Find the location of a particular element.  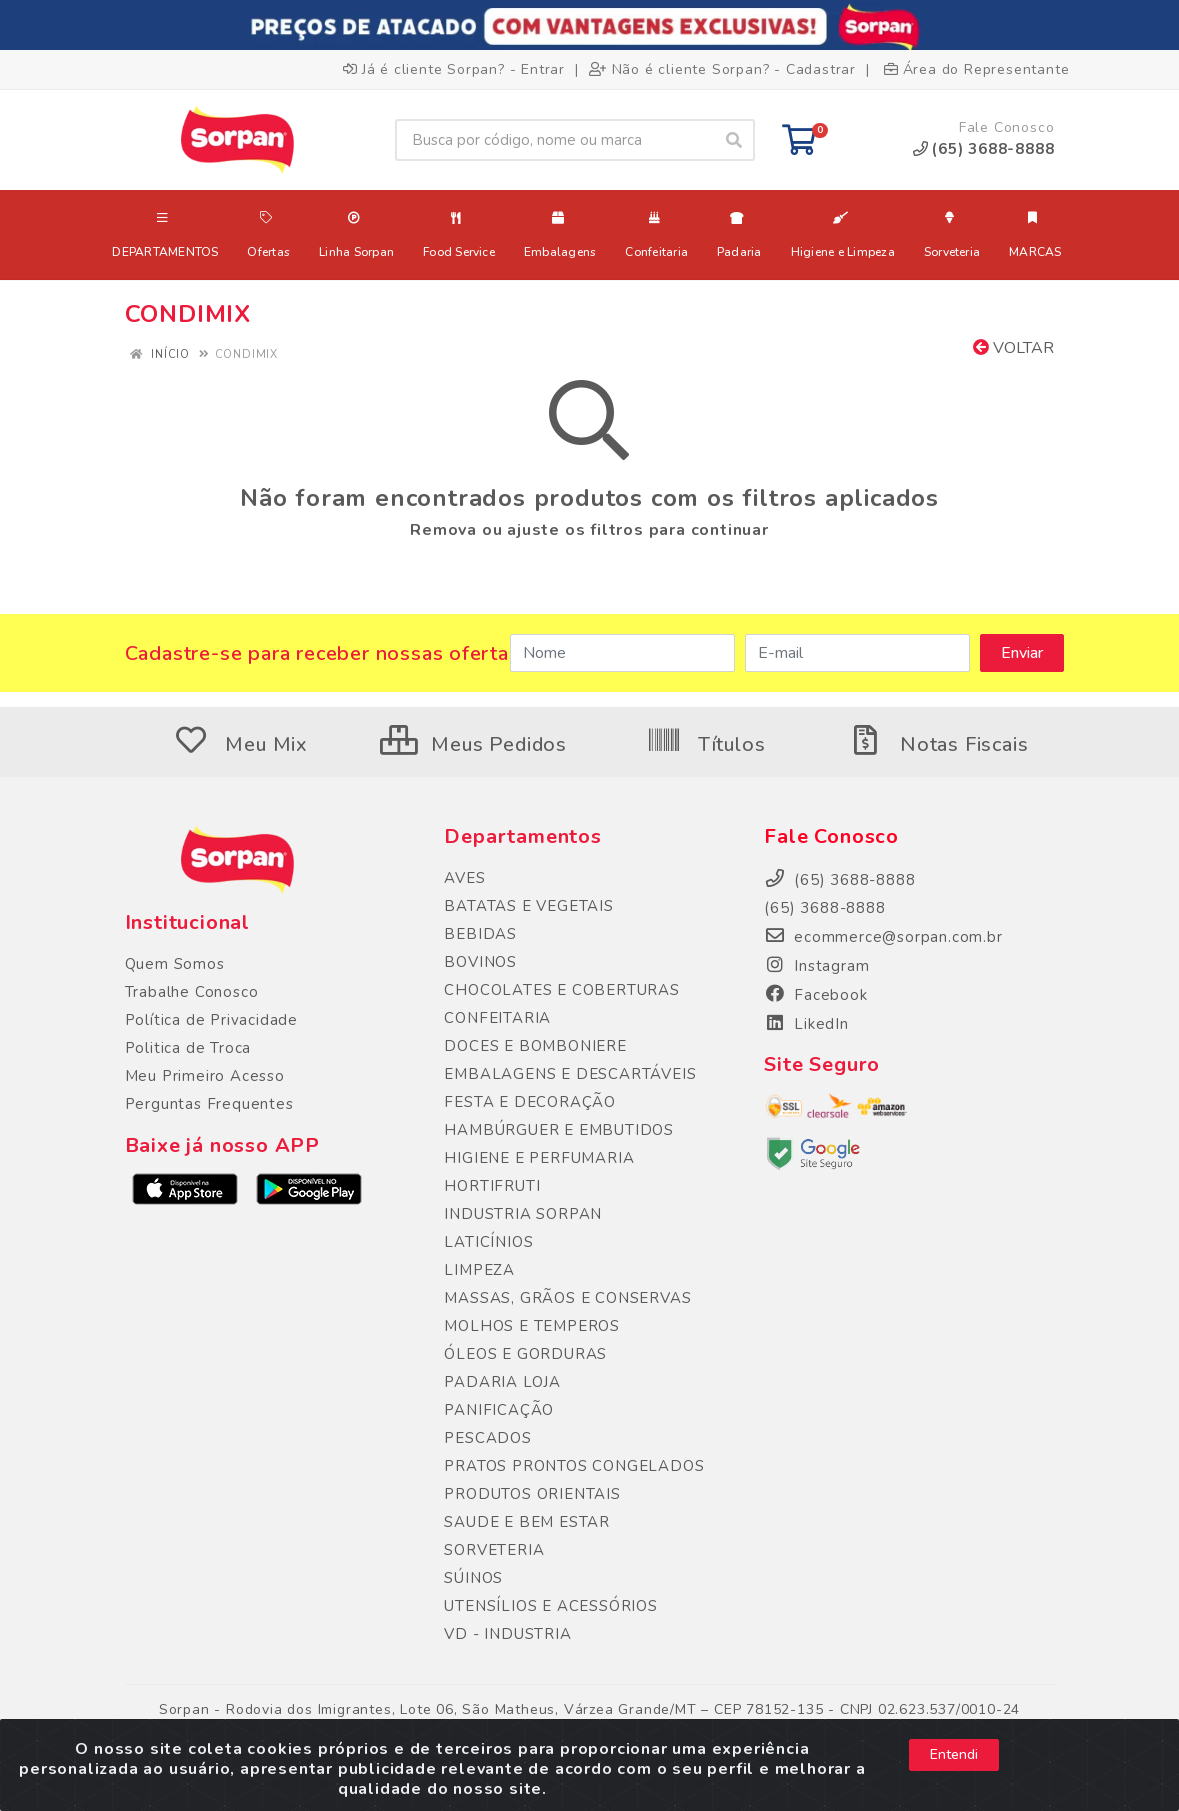

HIGIENE E PERFUMARIA is located at coordinates (539, 1158).